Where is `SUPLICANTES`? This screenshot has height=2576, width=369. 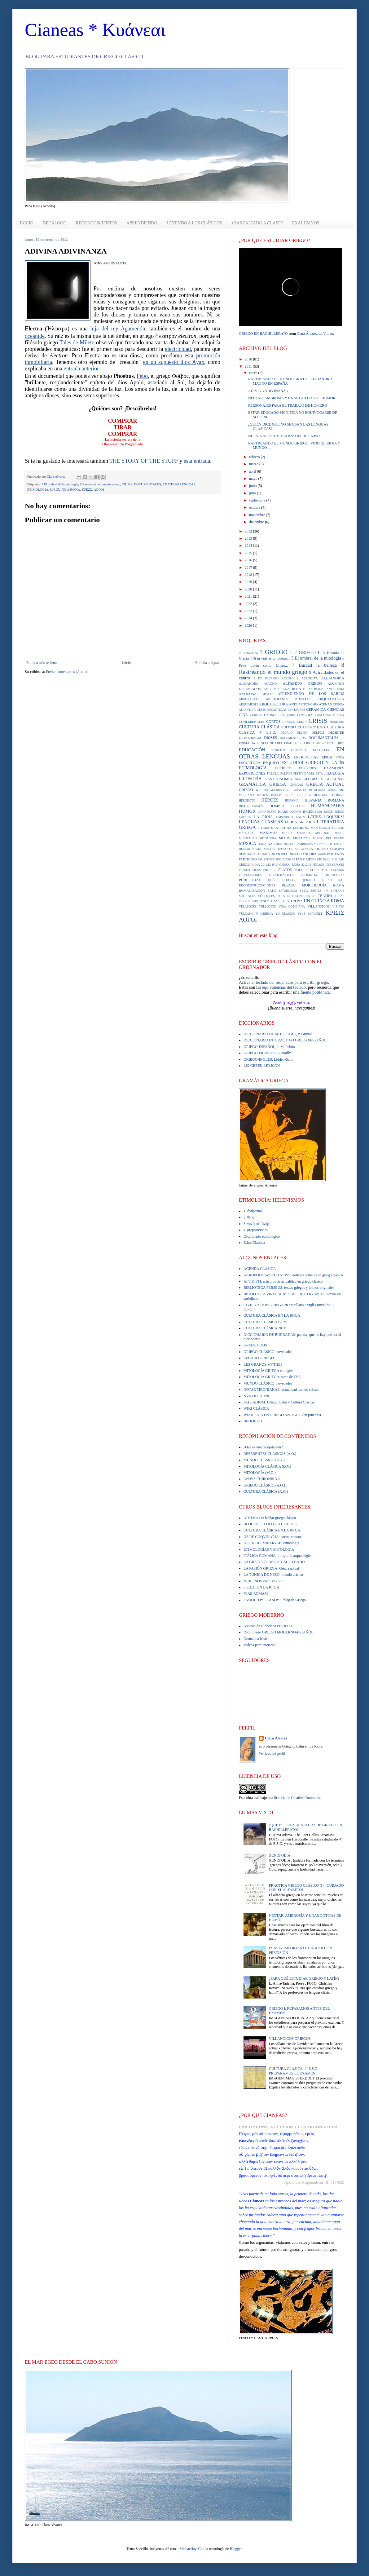
SUPLICANTES is located at coordinates (305, 896).